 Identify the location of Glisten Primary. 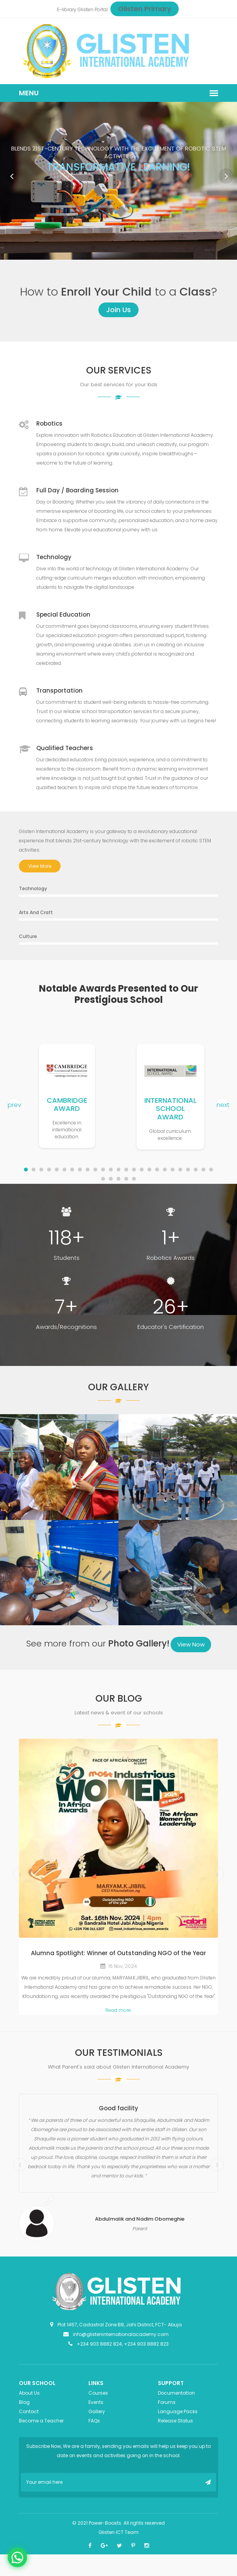
(144, 9).